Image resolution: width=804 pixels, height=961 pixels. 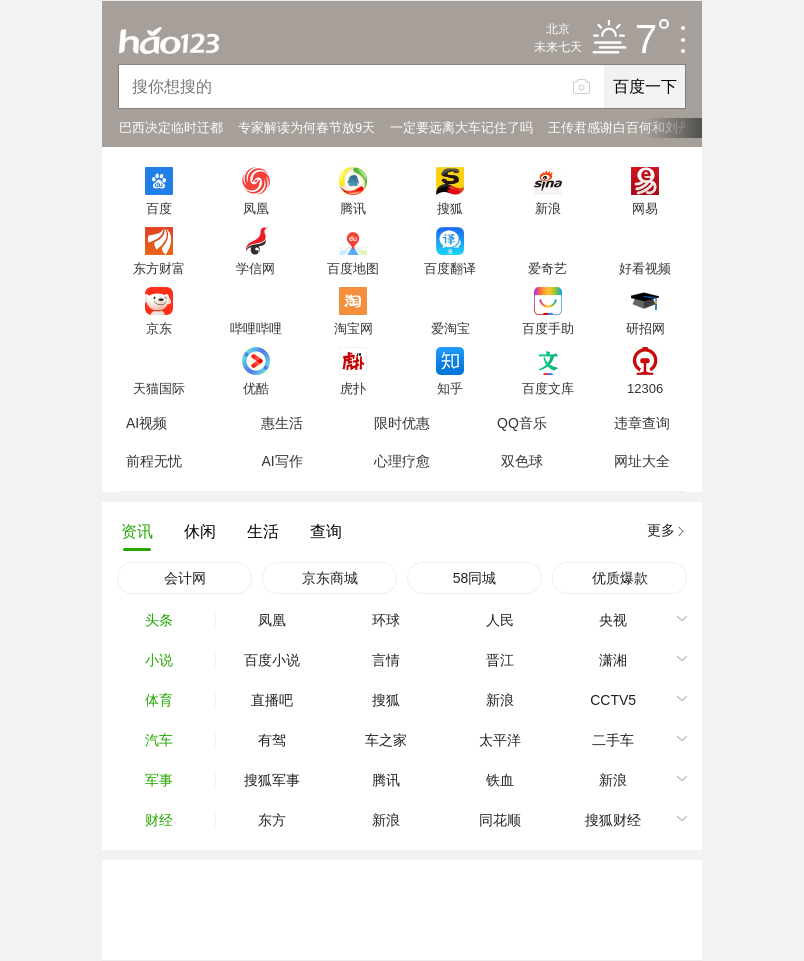 I want to click on 腾讯, so click(x=353, y=208).